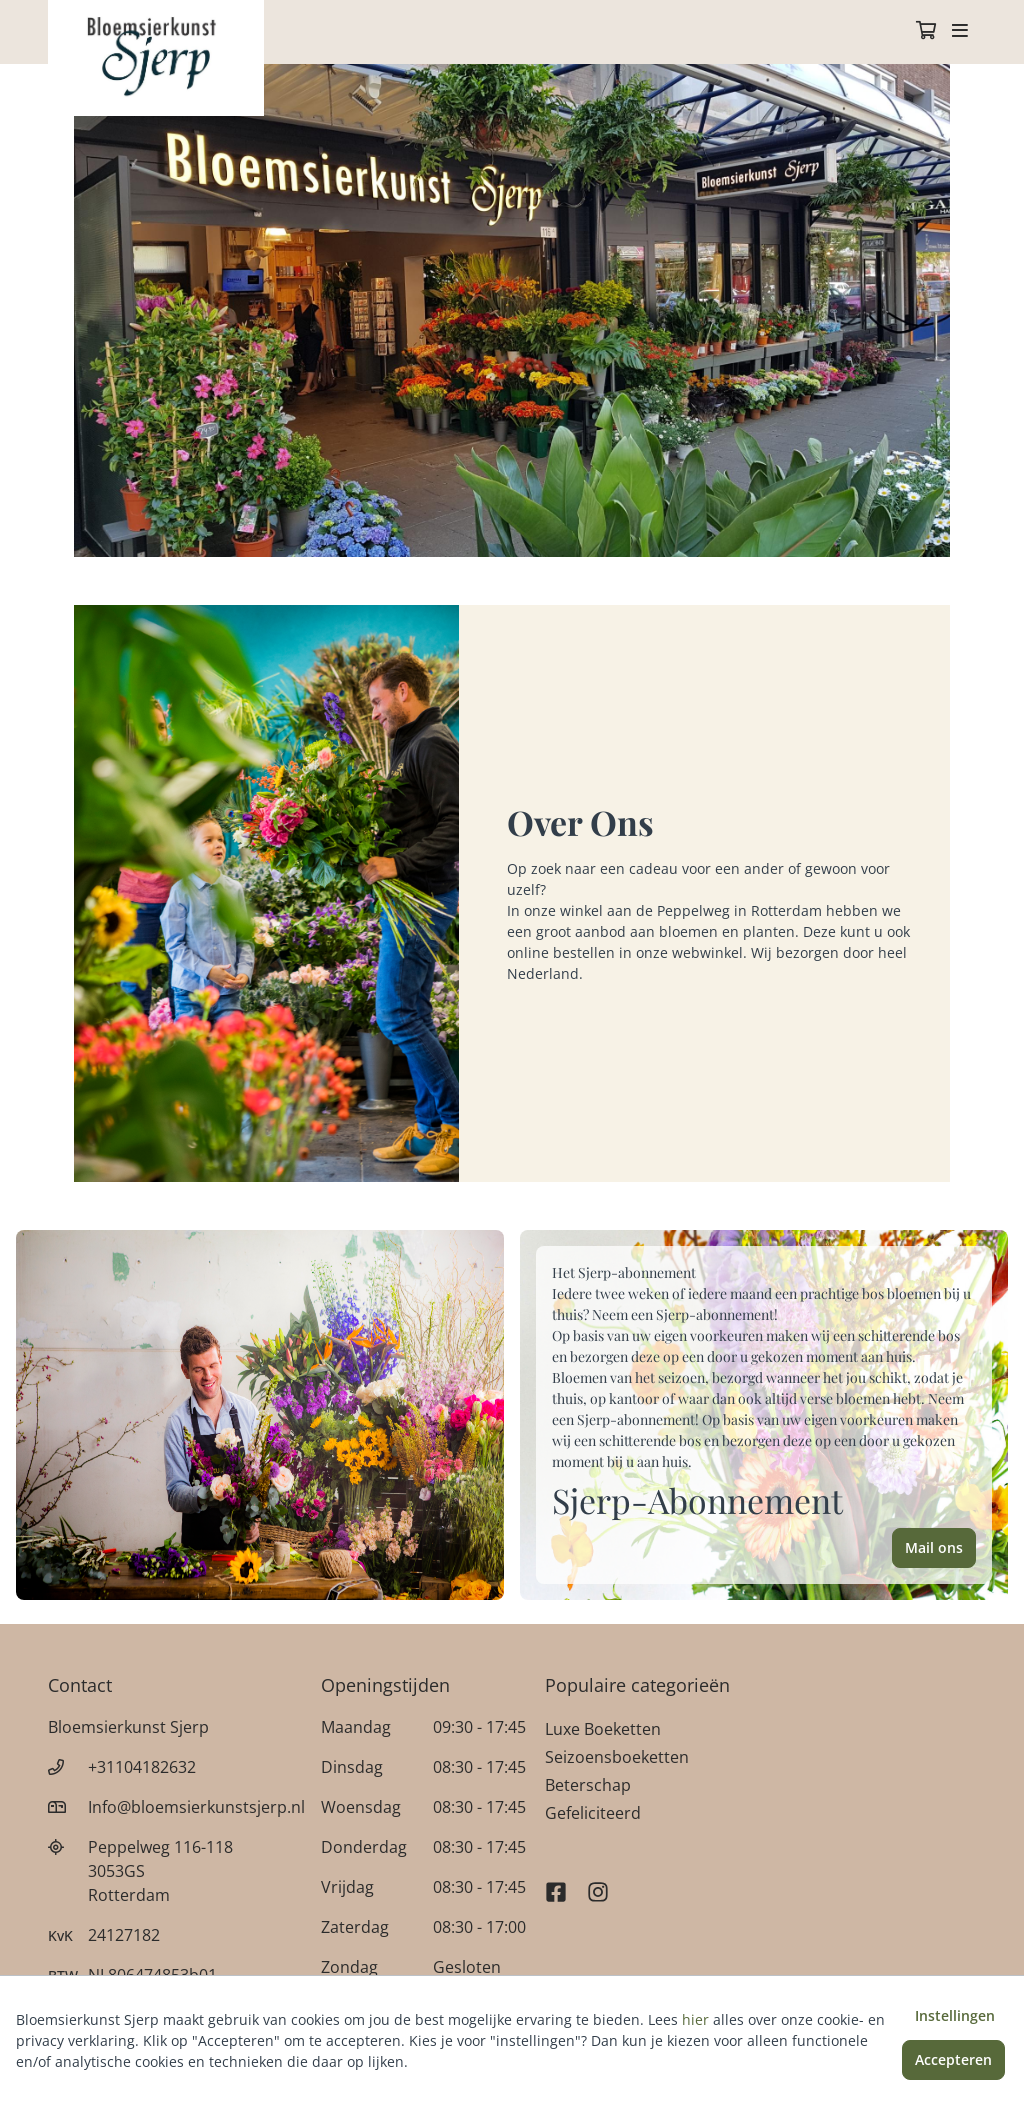 Image resolution: width=1024 pixels, height=2104 pixels. Describe the element at coordinates (593, 1813) in the screenshot. I see `Gefeliciteerd` at that location.